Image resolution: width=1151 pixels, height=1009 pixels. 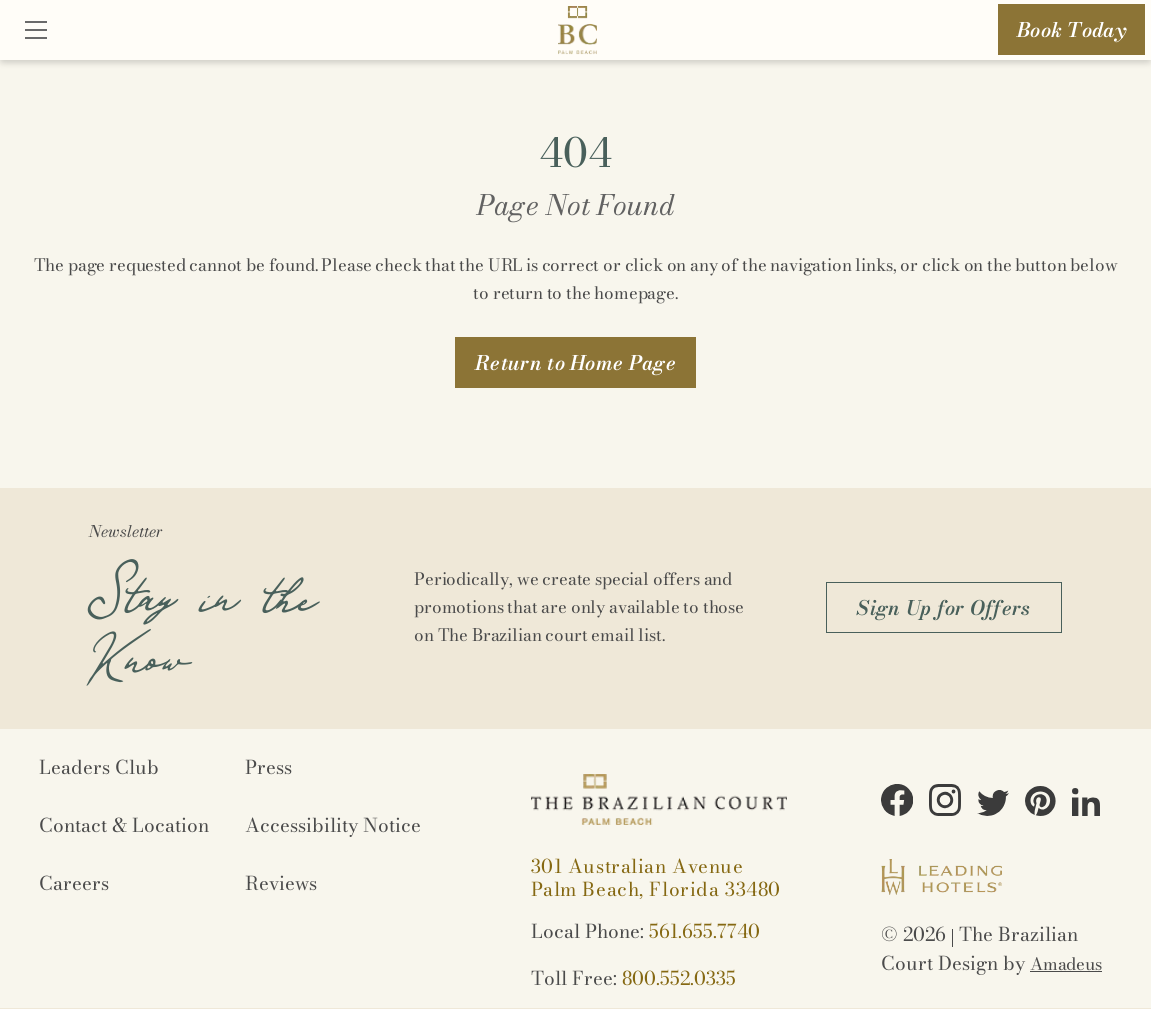 What do you see at coordinates (125, 531) in the screenshot?
I see `Newsletter` at bounding box center [125, 531].